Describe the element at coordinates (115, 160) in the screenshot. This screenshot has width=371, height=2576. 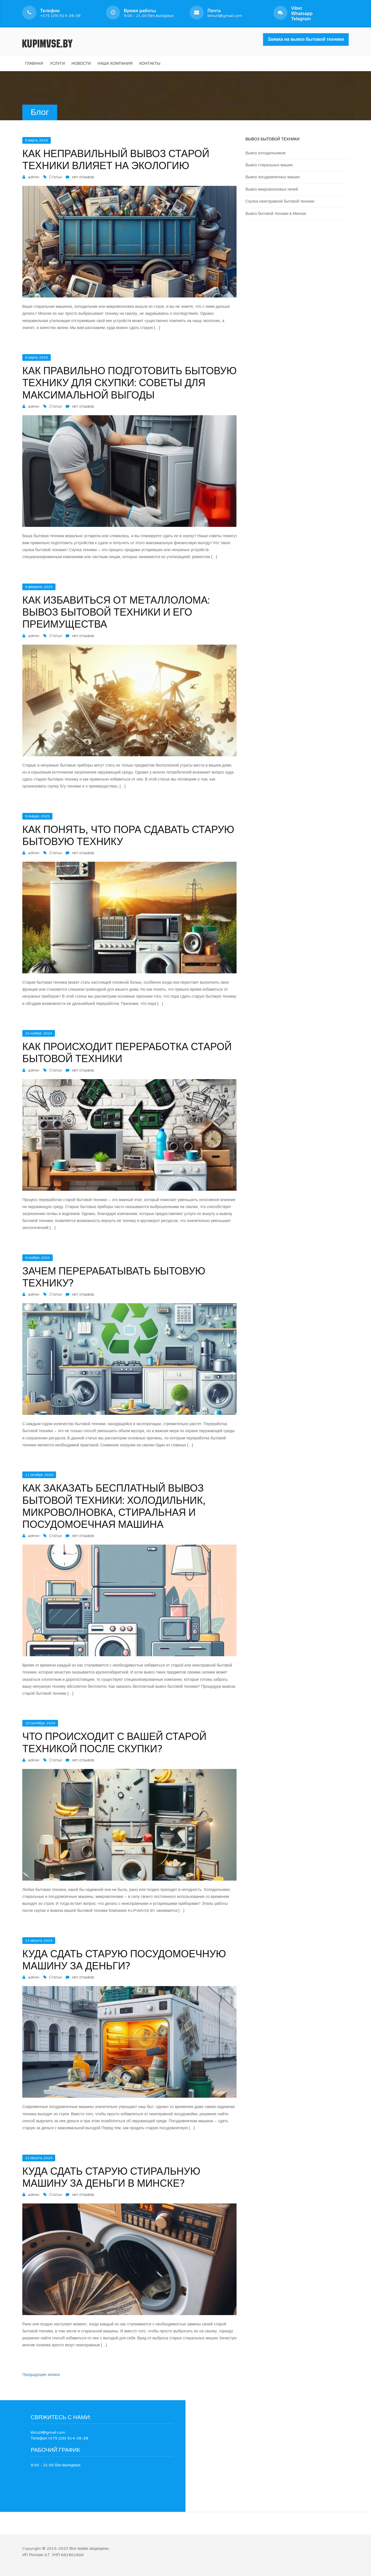
I see `Как неправильный вывоз старой техники влияет на экологию` at that location.